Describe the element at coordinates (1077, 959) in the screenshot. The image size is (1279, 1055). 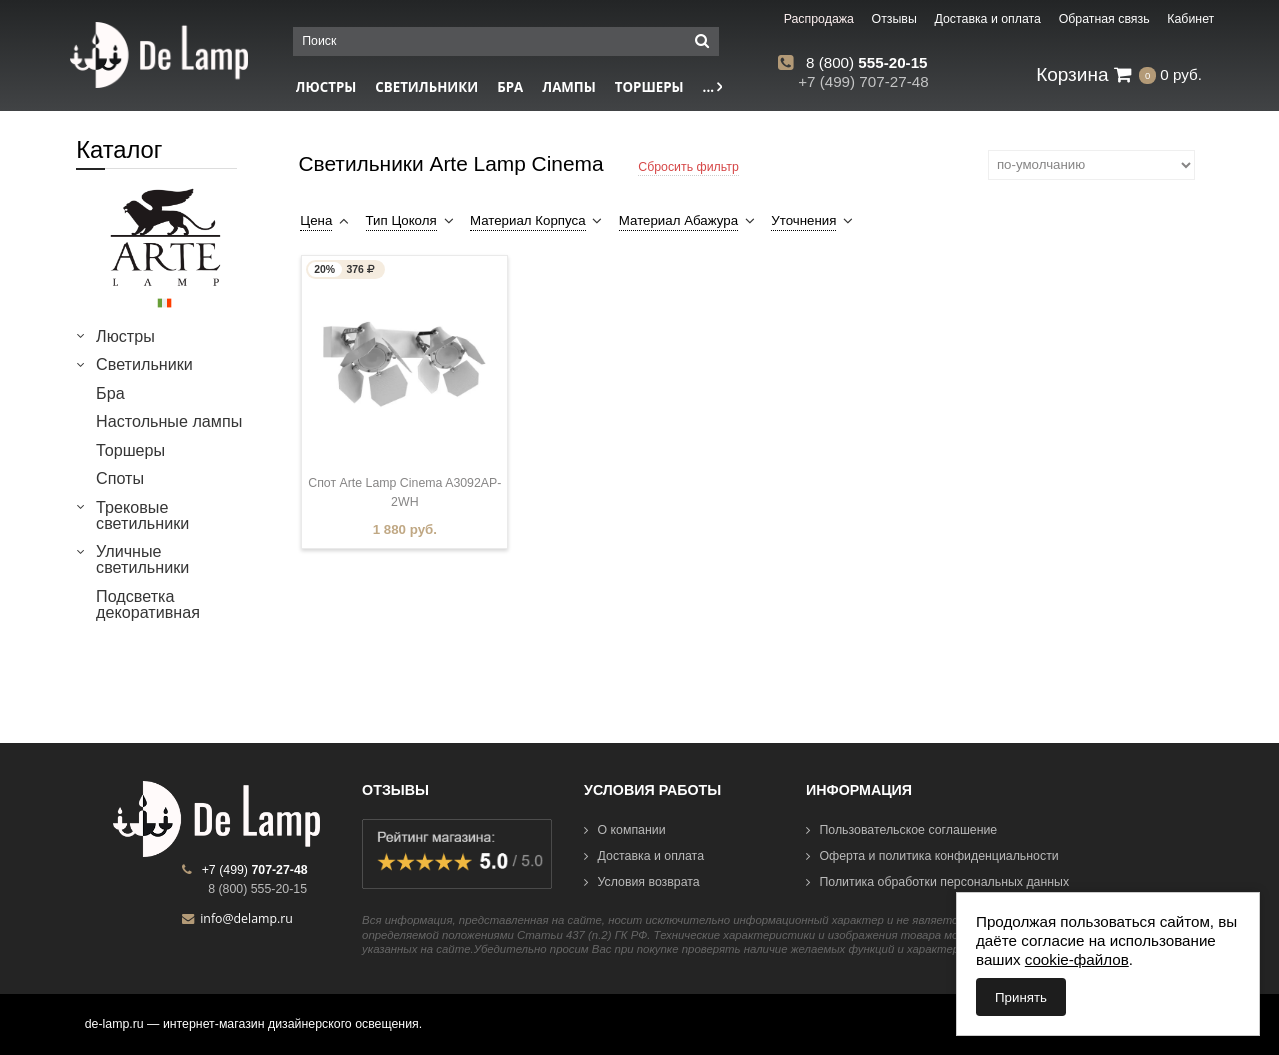
I see `cookie-файлов` at that location.